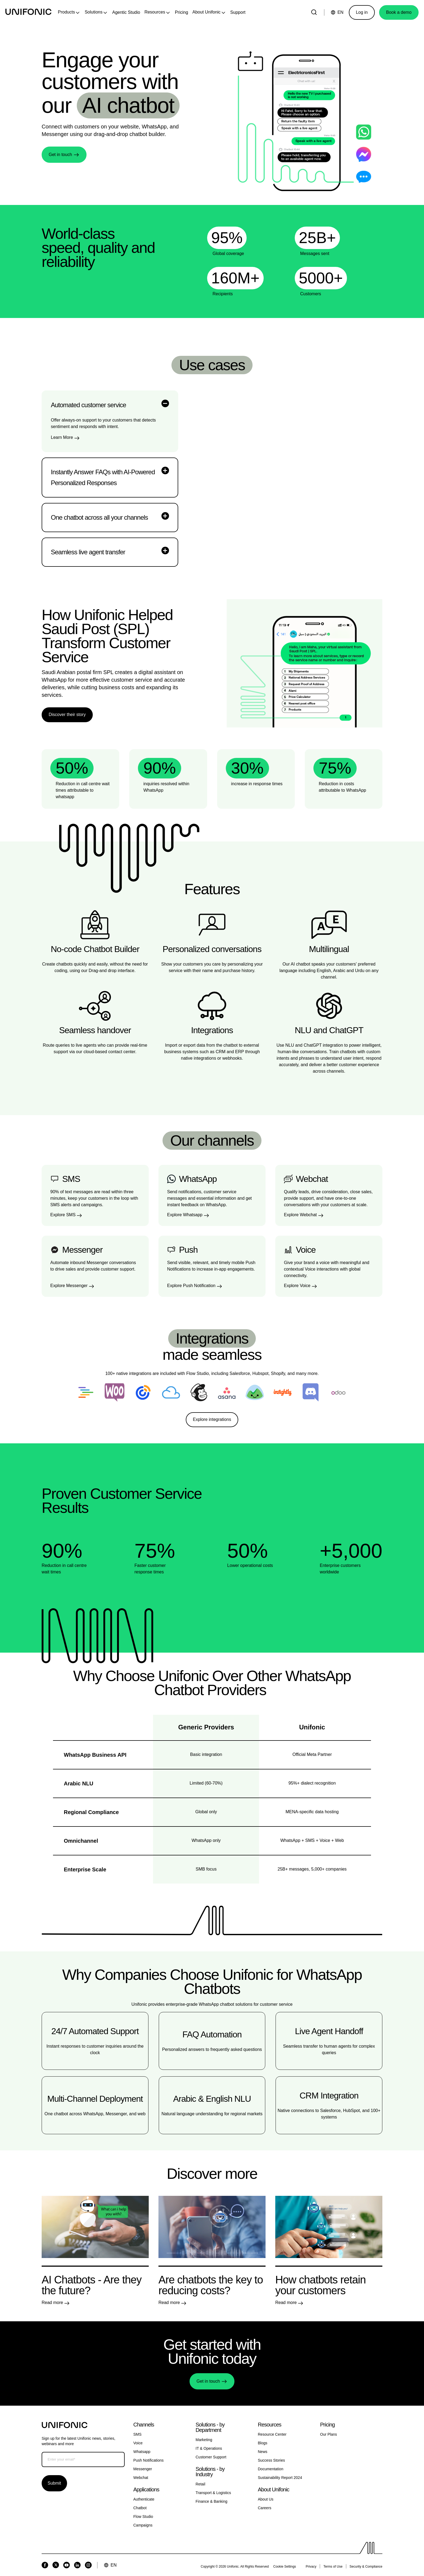 The width and height of the screenshot is (424, 2576). Describe the element at coordinates (200, 2484) in the screenshot. I see `Retail` at that location.